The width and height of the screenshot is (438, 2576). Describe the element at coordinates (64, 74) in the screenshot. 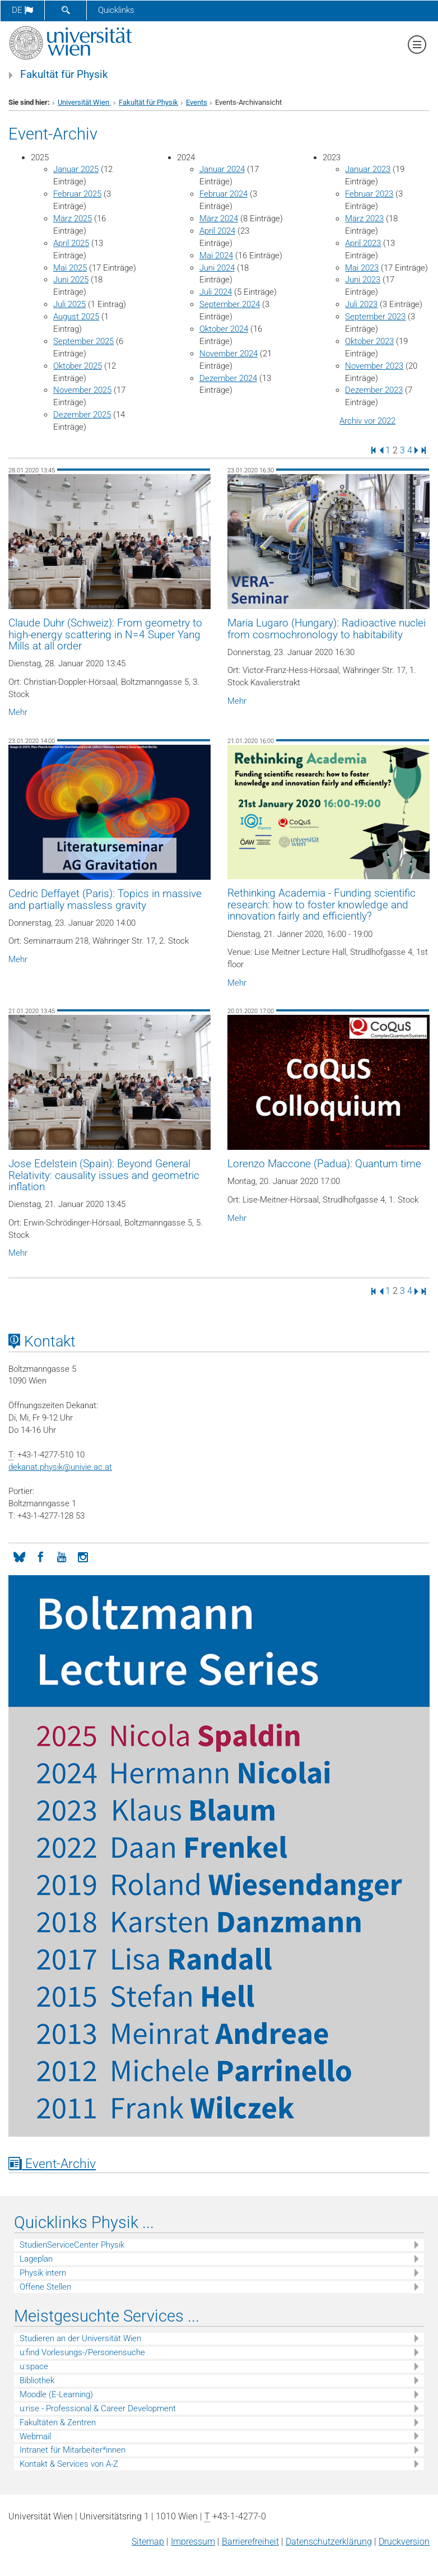

I see `Fakultät für Physik` at that location.